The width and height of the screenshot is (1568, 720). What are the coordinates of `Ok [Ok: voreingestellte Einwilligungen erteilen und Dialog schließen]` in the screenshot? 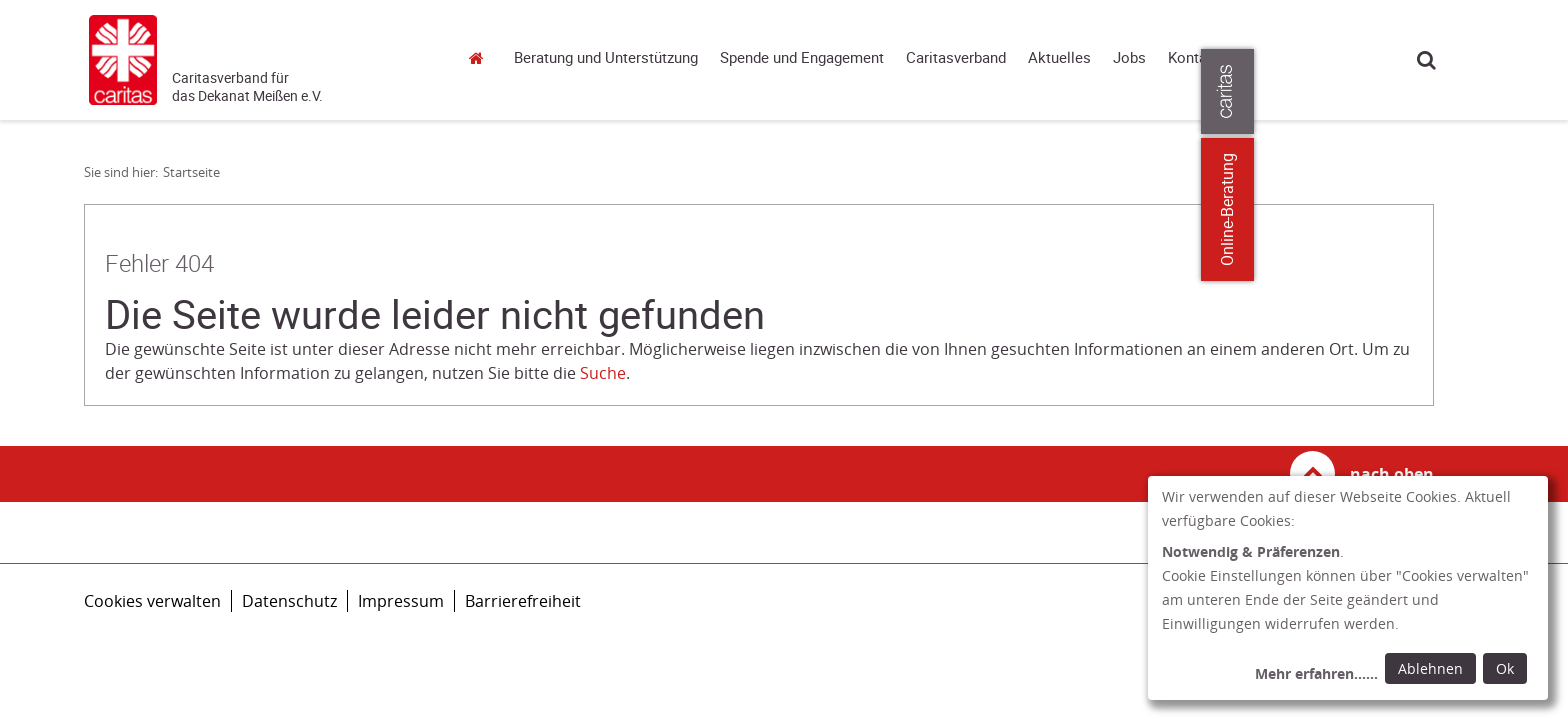 It's located at (1505, 668).